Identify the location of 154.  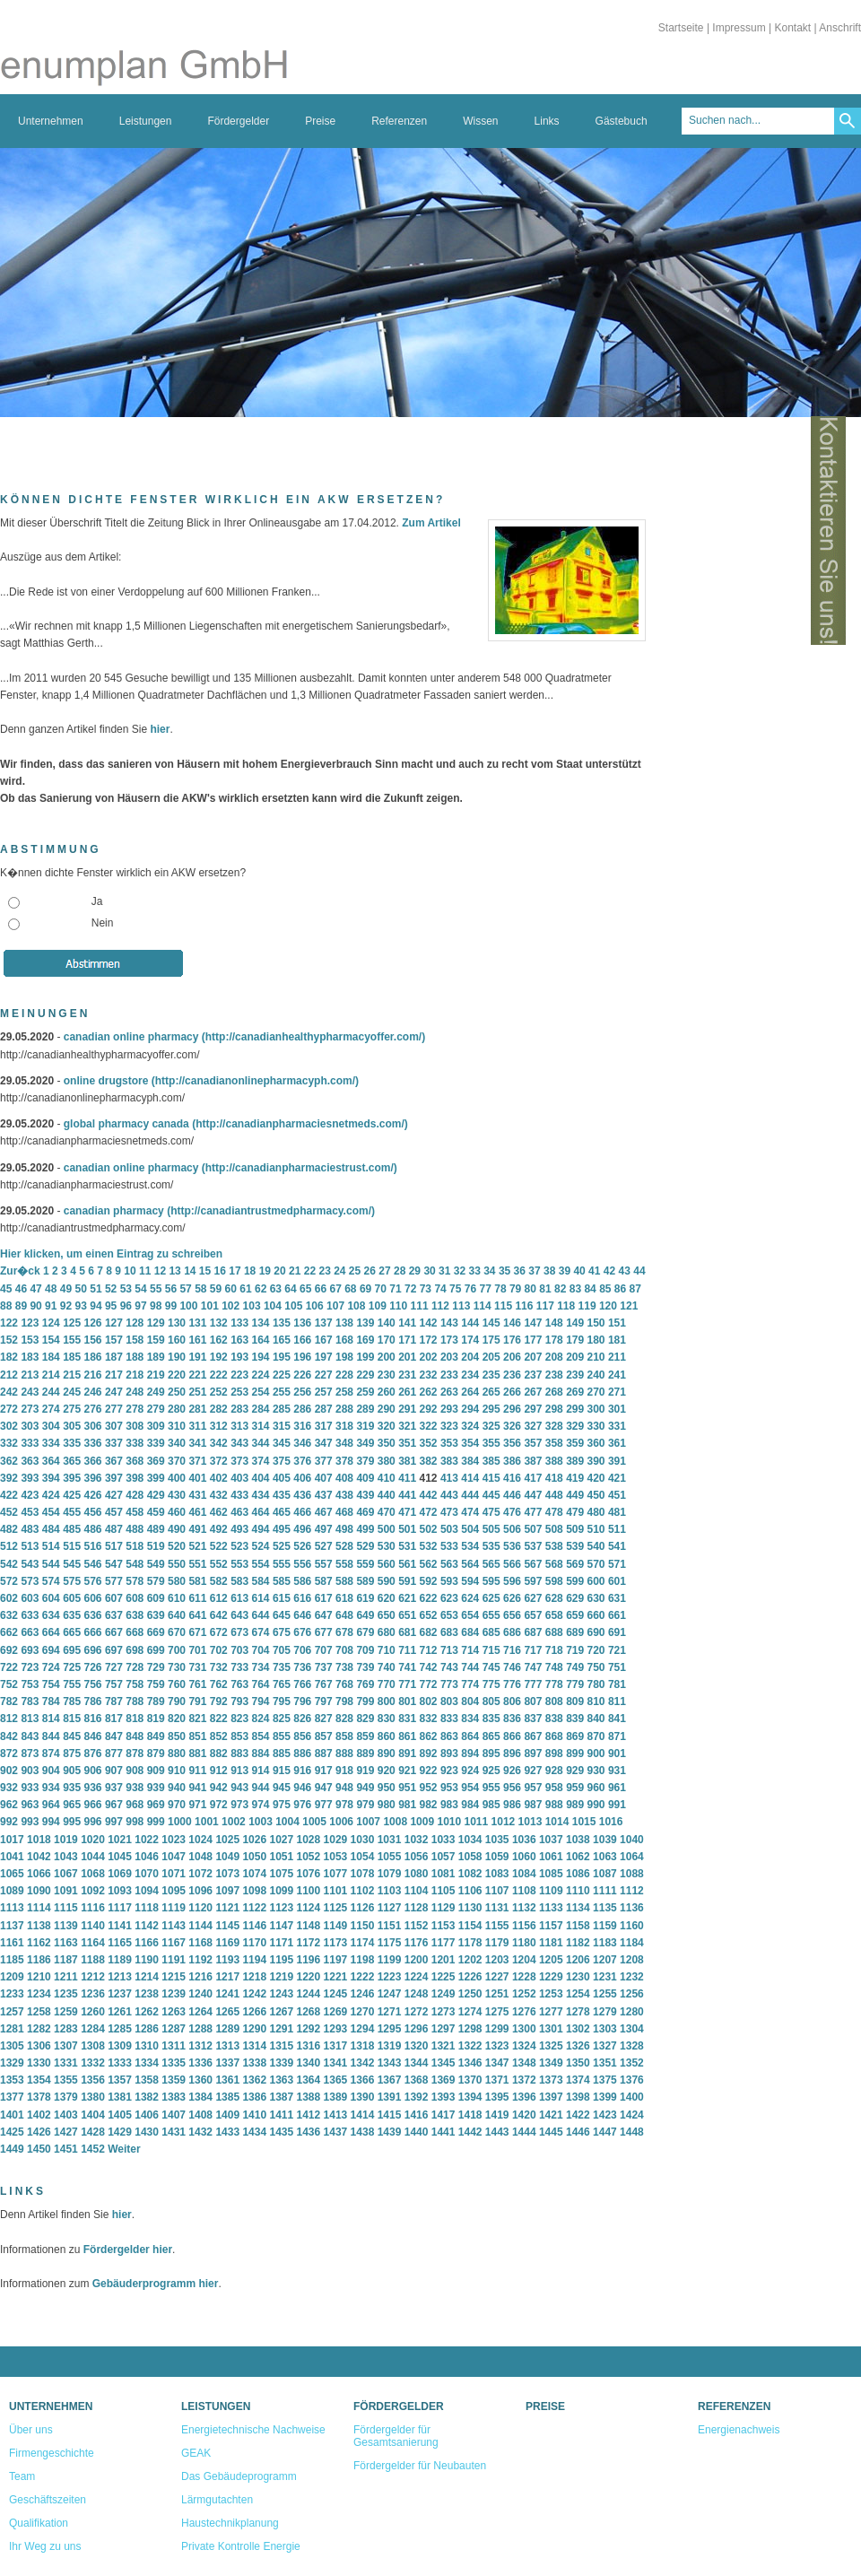
(51, 1340).